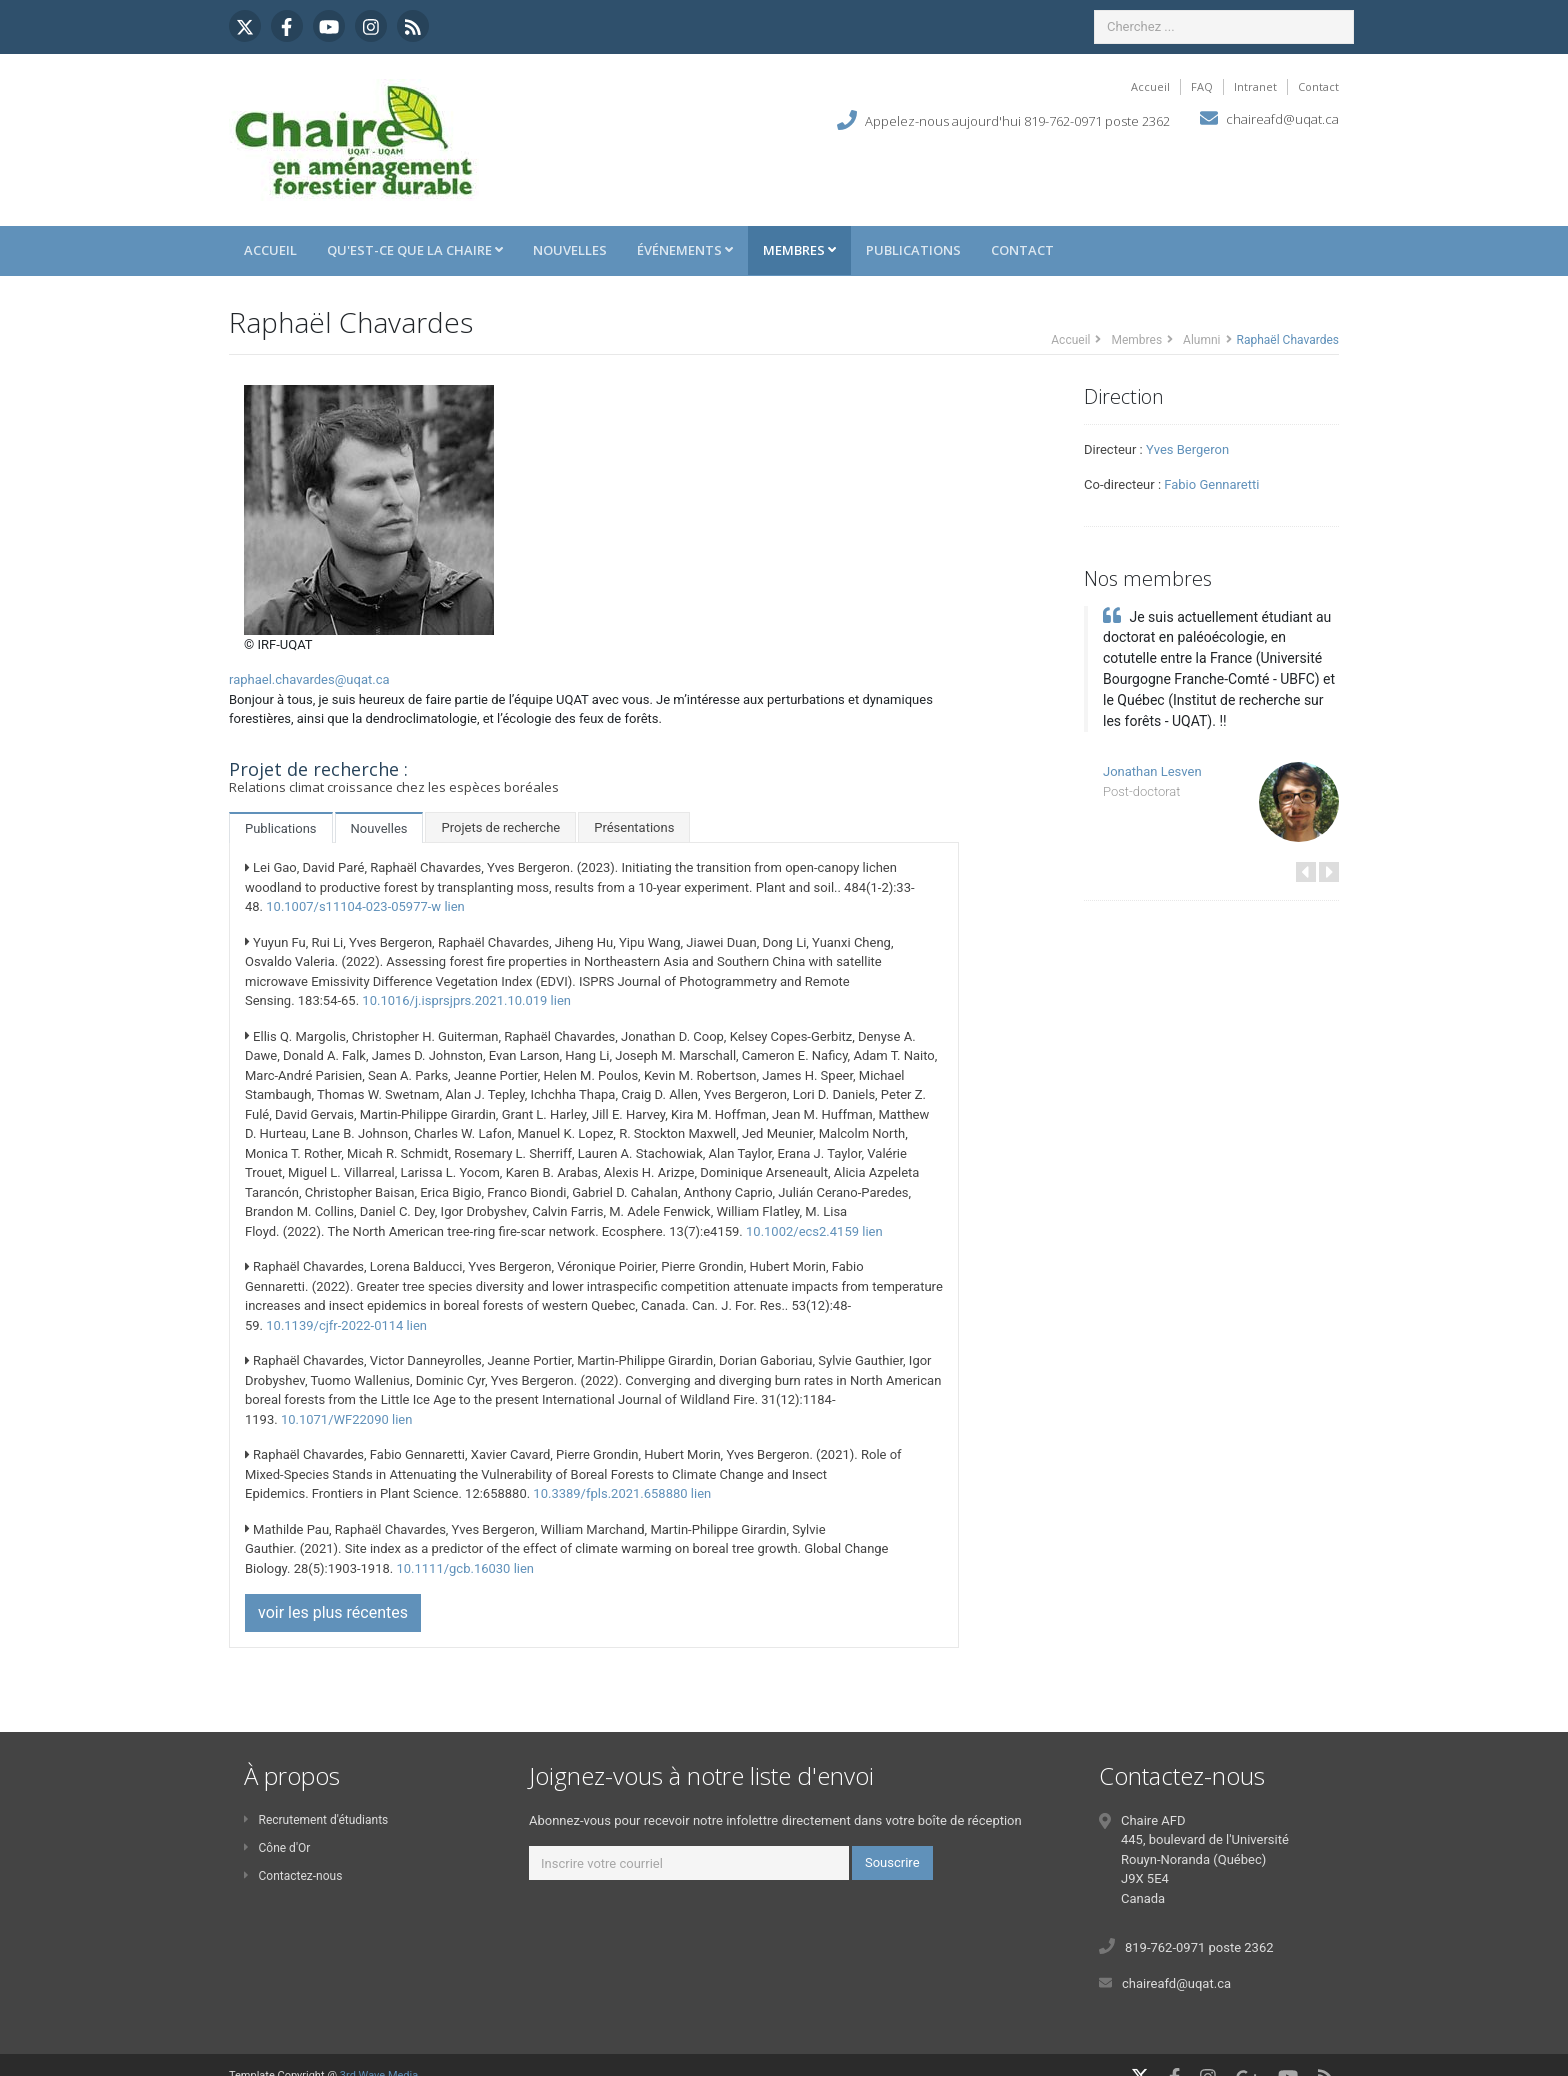 The height and width of the screenshot is (2076, 1568). Describe the element at coordinates (1152, 771) in the screenshot. I see `Jonathan Lesven` at that location.